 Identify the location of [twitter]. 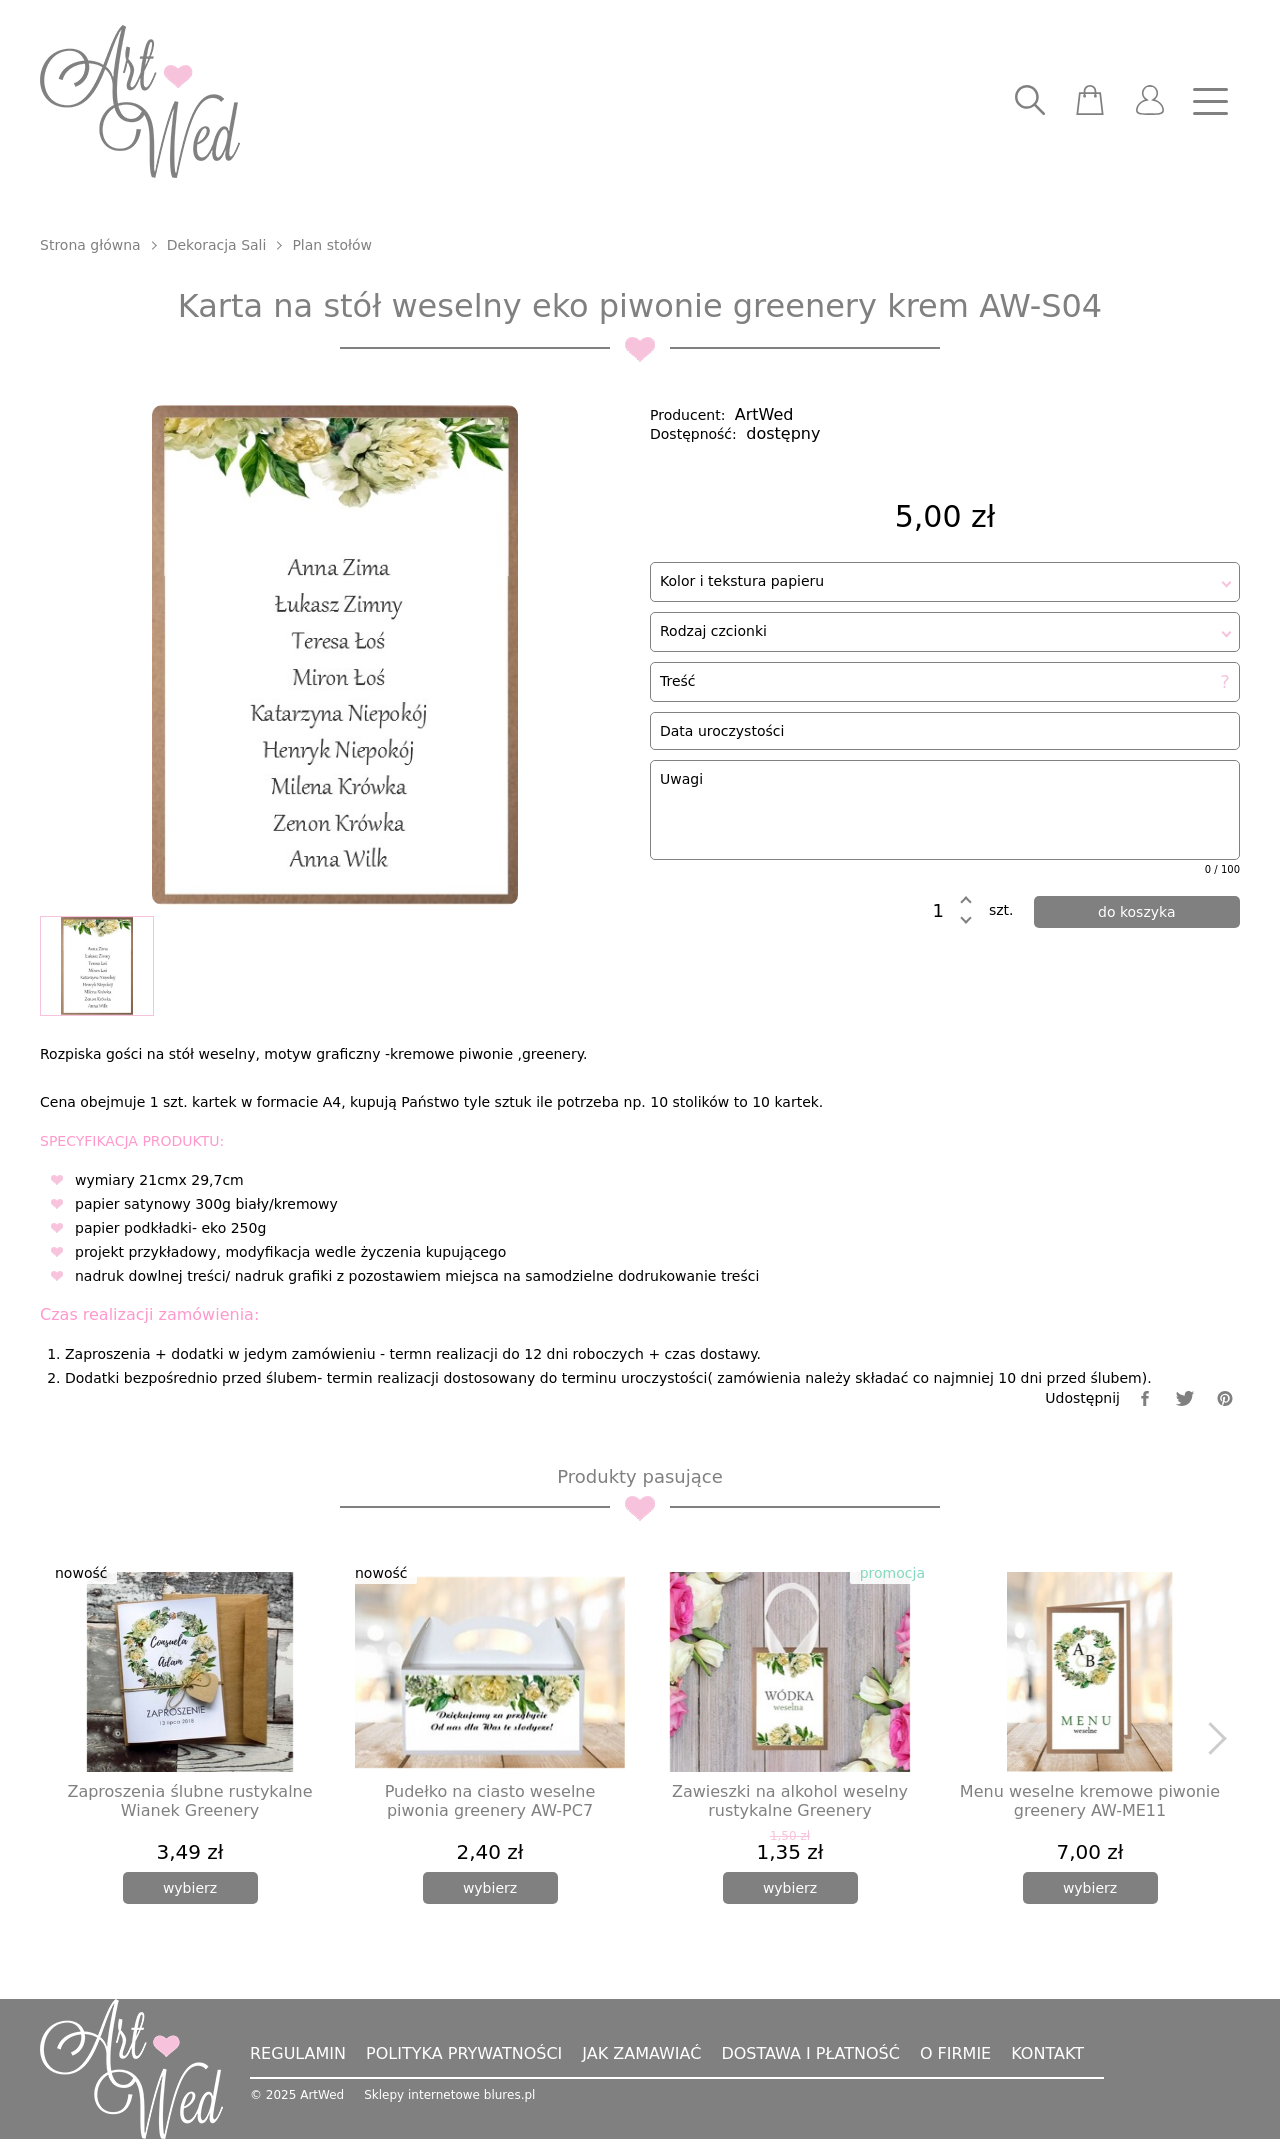
(1185, 1398).